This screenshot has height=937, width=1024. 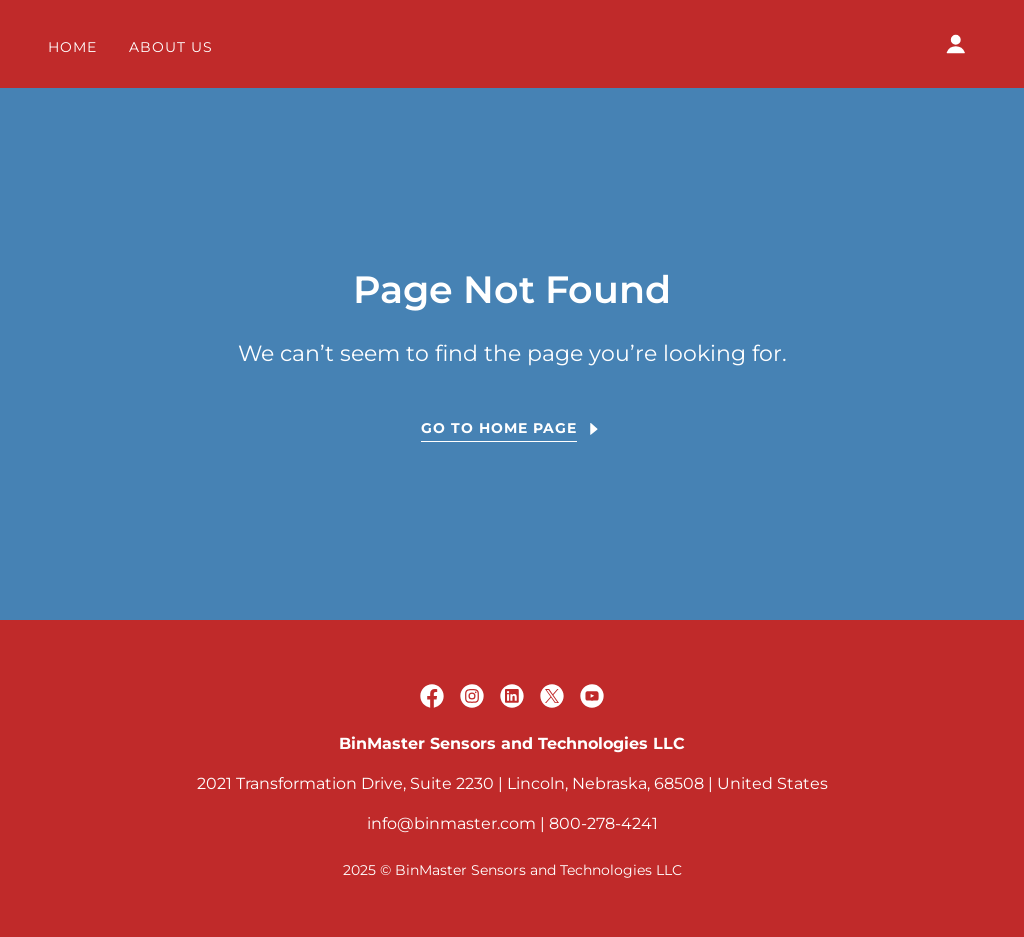 I want to click on info@binmaster.com [link], so click(x=451, y=823).